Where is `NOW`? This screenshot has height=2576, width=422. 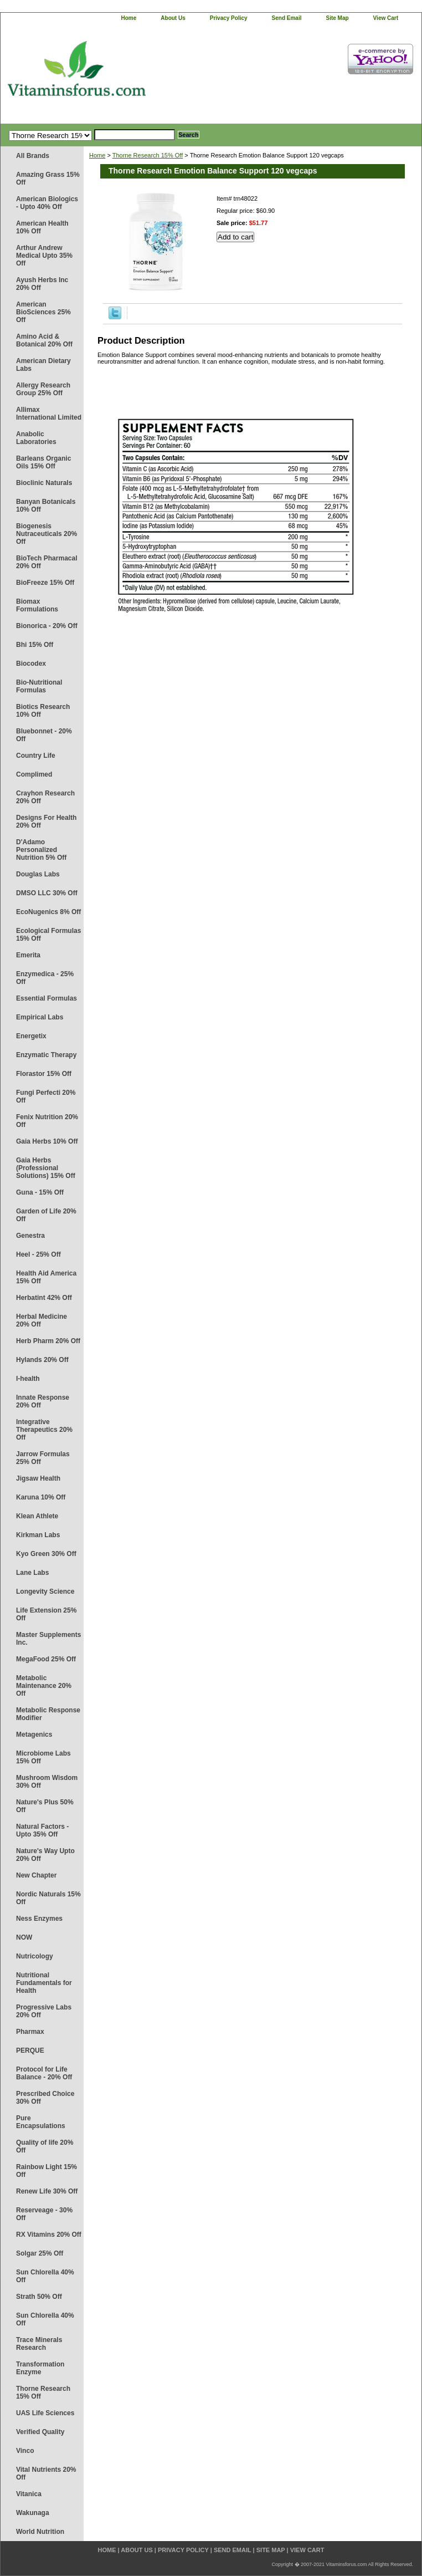 NOW is located at coordinates (24, 1937).